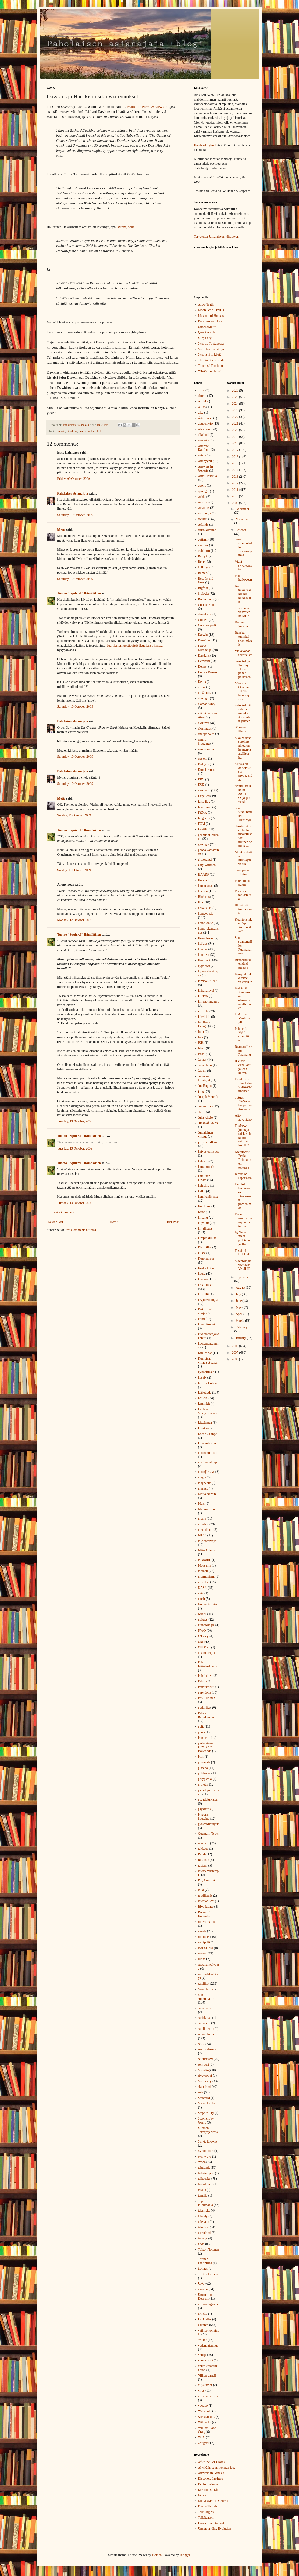 Image resolution: width=299 pixels, height=2576 pixels. Describe the element at coordinates (204, 1816) in the screenshot. I see `Puskasta huutelua` at that location.